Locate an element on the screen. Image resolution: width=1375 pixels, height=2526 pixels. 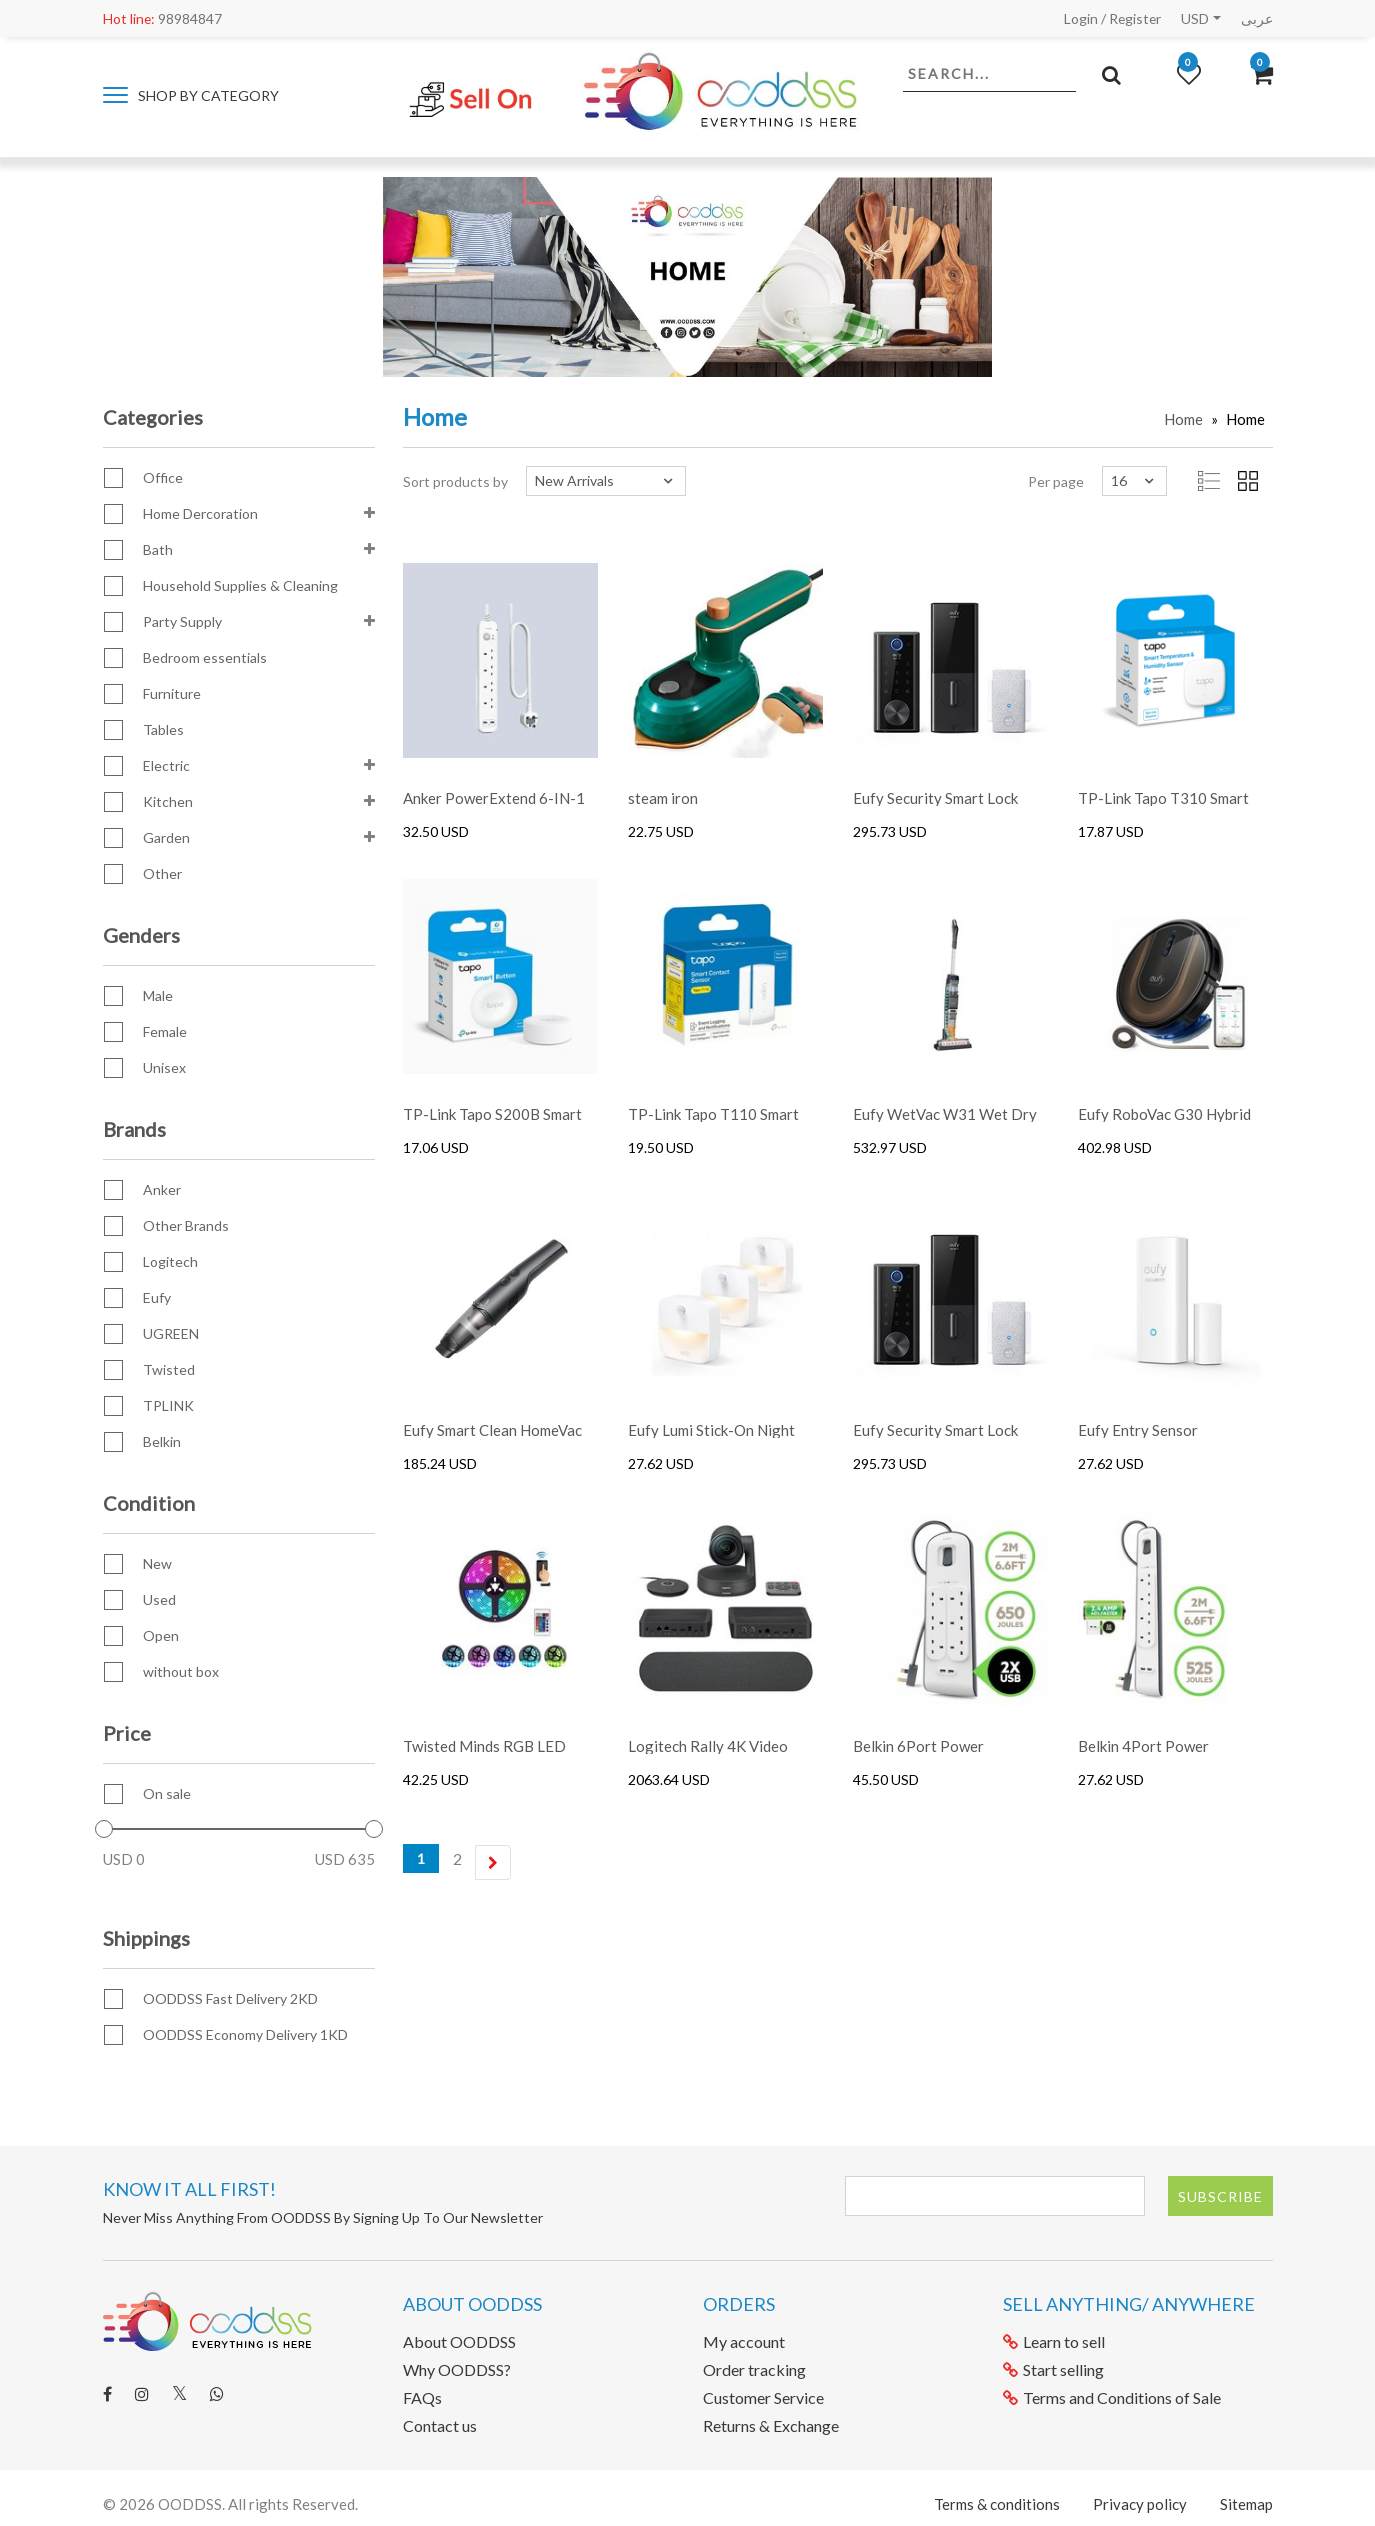
Shop by category is located at coordinates (191, 95).